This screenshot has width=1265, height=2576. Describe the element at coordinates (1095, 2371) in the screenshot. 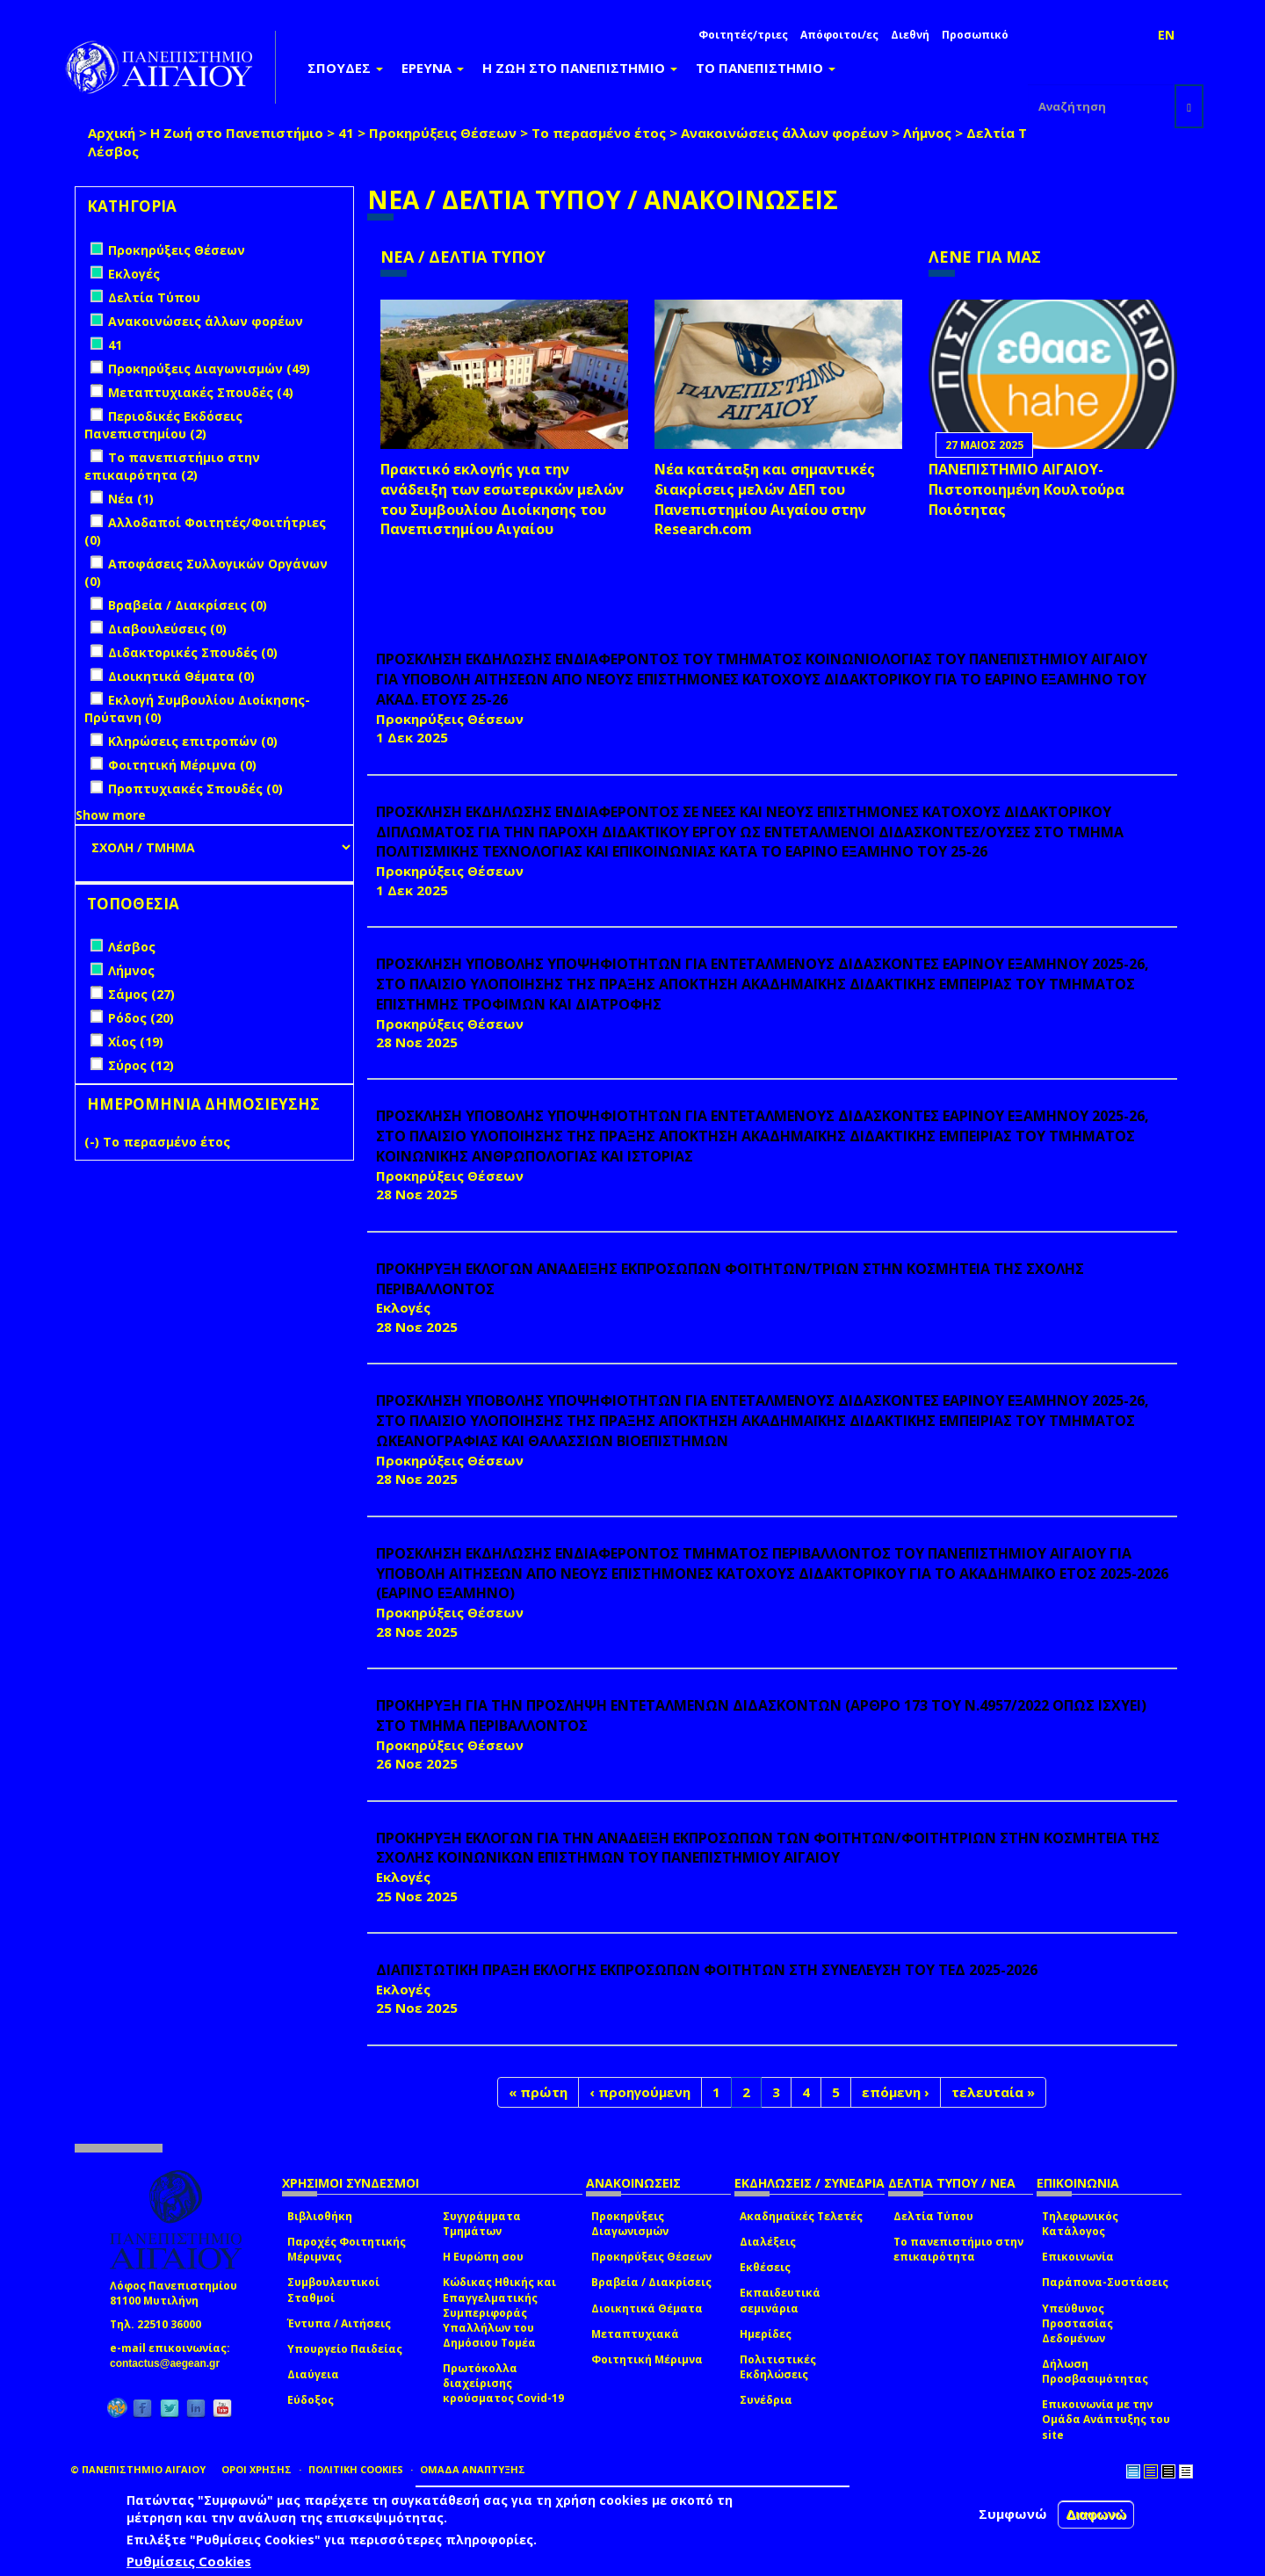

I see `Δήλωση Προσβασιμότητας` at that location.